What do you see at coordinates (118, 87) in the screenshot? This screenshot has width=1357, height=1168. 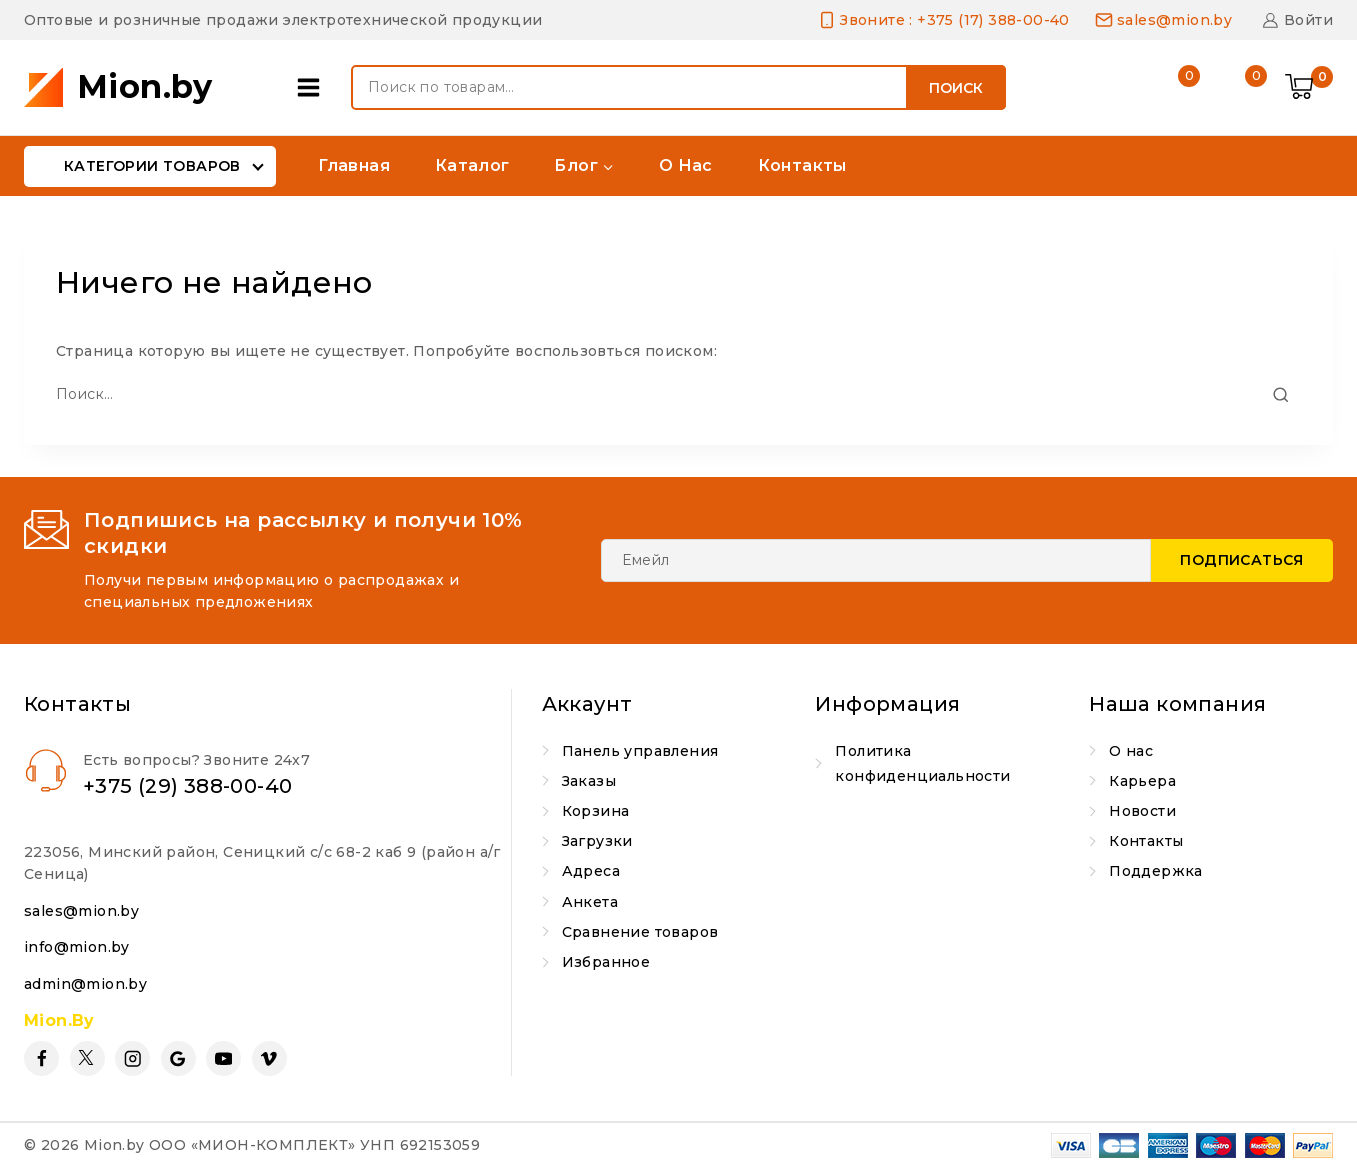 I see `[Mion.by]` at bounding box center [118, 87].